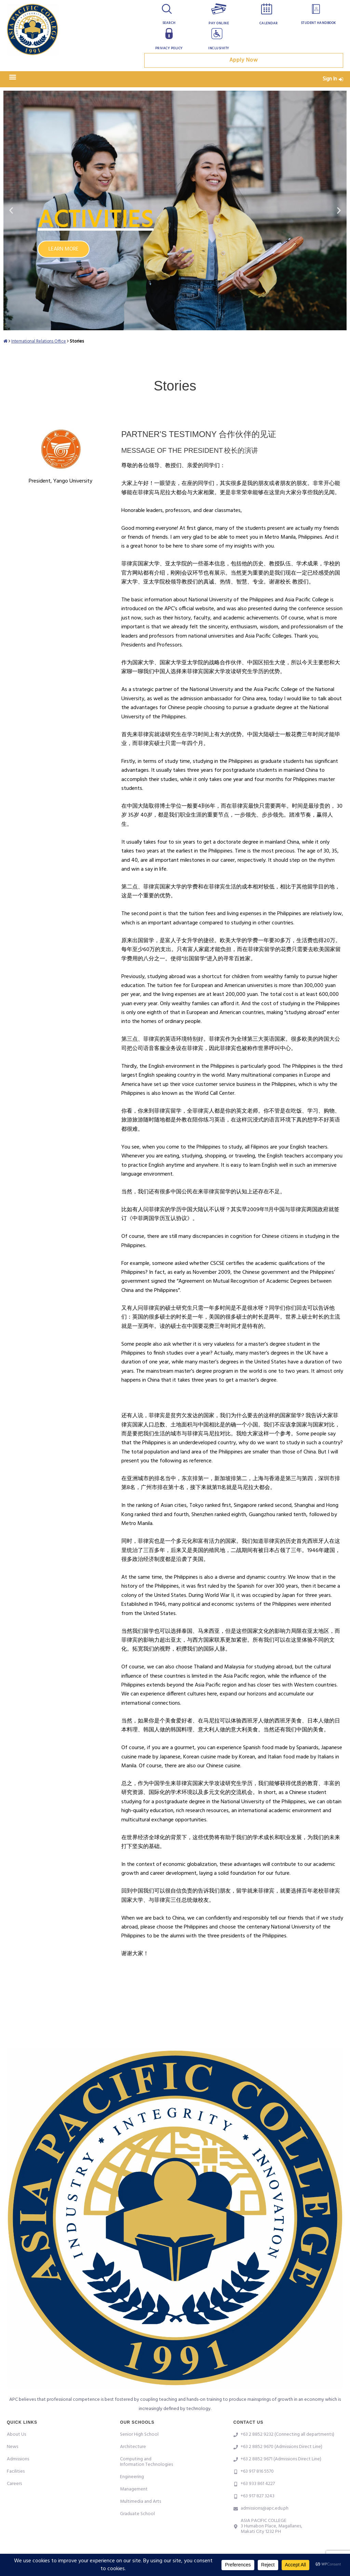 This screenshot has height=2576, width=350. I want to click on Calendar, so click(268, 23).